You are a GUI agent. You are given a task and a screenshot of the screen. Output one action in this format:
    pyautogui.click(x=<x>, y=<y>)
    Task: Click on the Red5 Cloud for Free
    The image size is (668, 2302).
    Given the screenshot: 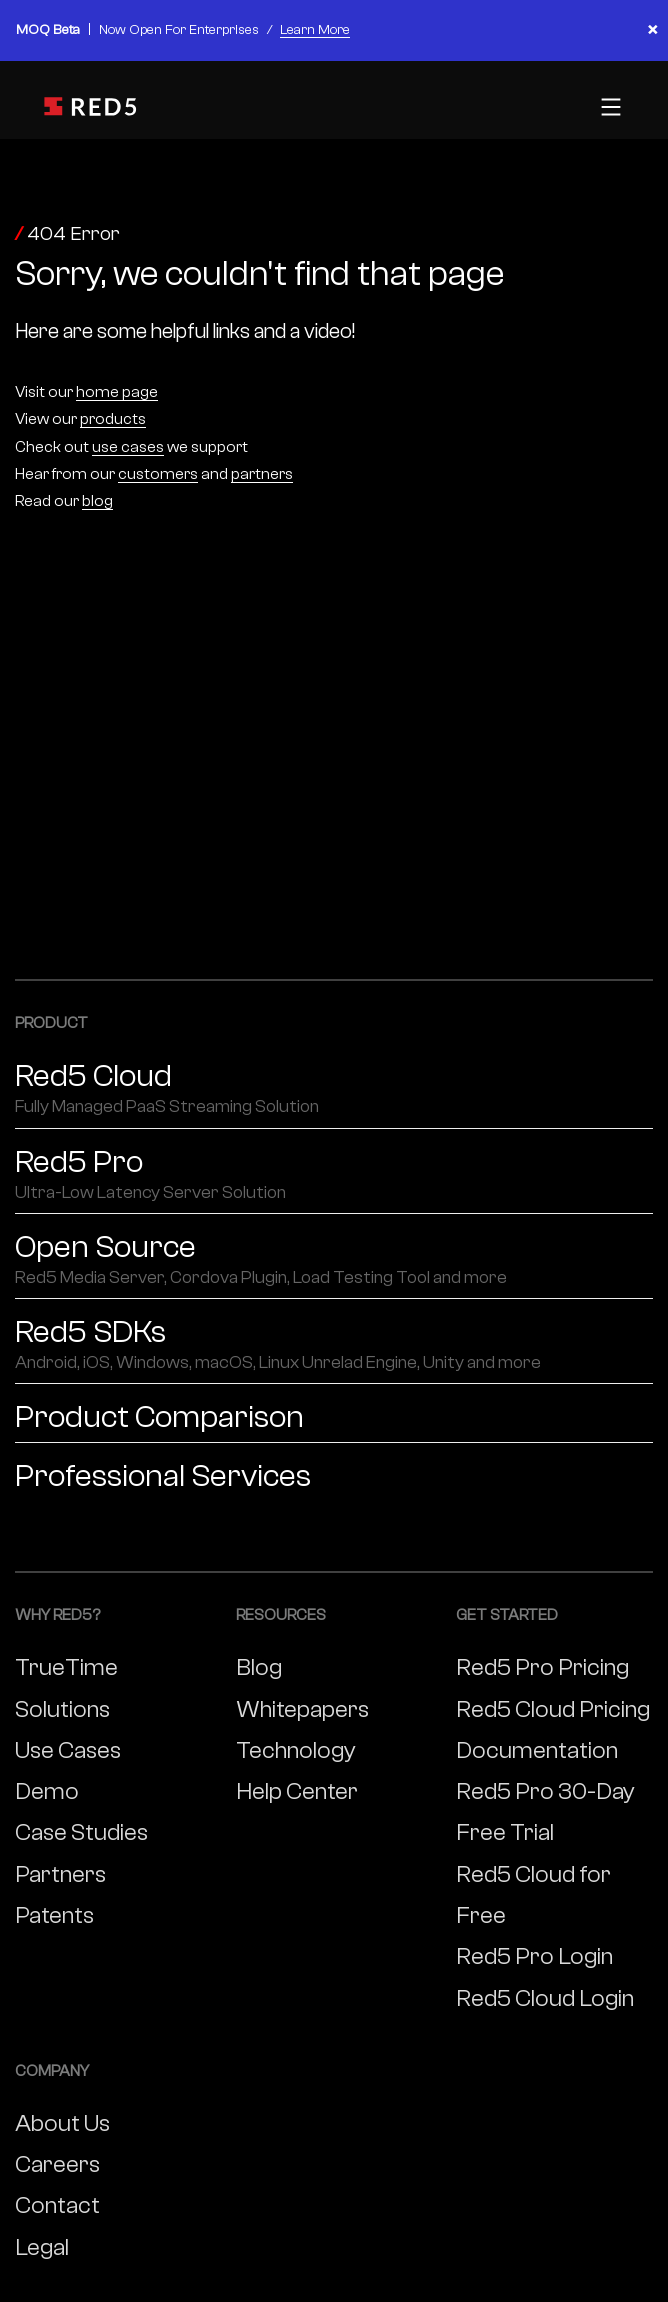 What is the action you would take?
    pyautogui.click(x=533, y=1895)
    